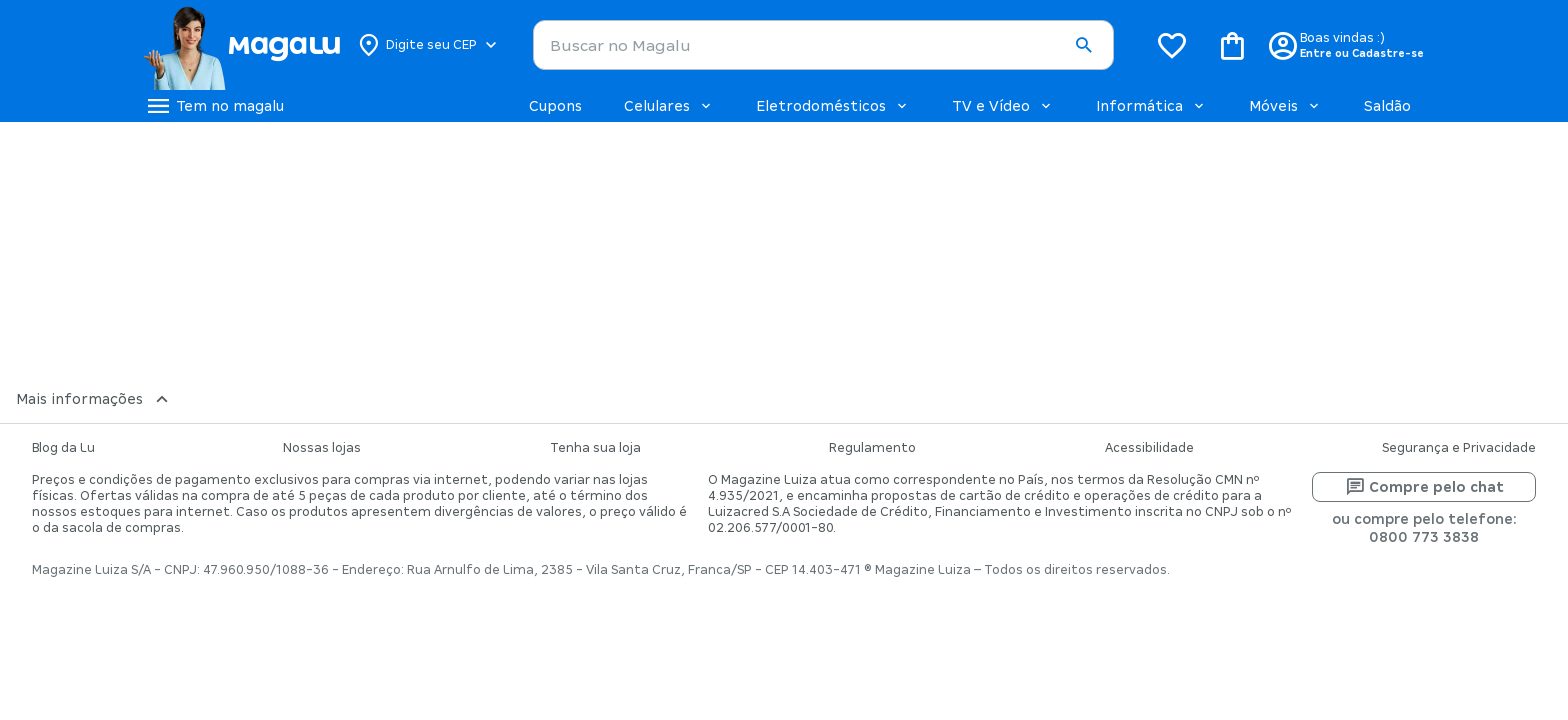  I want to click on Cupons, so click(555, 106).